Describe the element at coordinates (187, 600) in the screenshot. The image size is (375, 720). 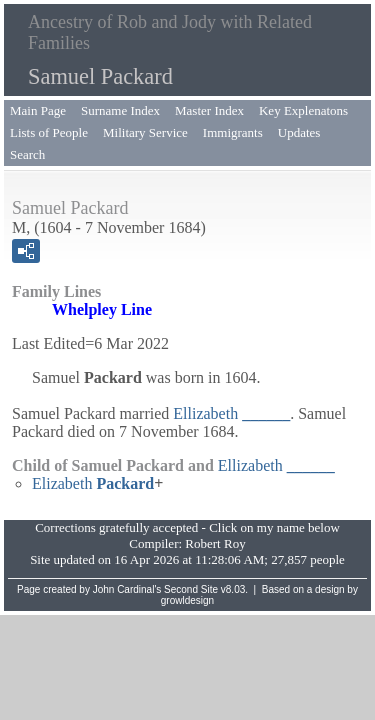
I see `growldesign` at that location.